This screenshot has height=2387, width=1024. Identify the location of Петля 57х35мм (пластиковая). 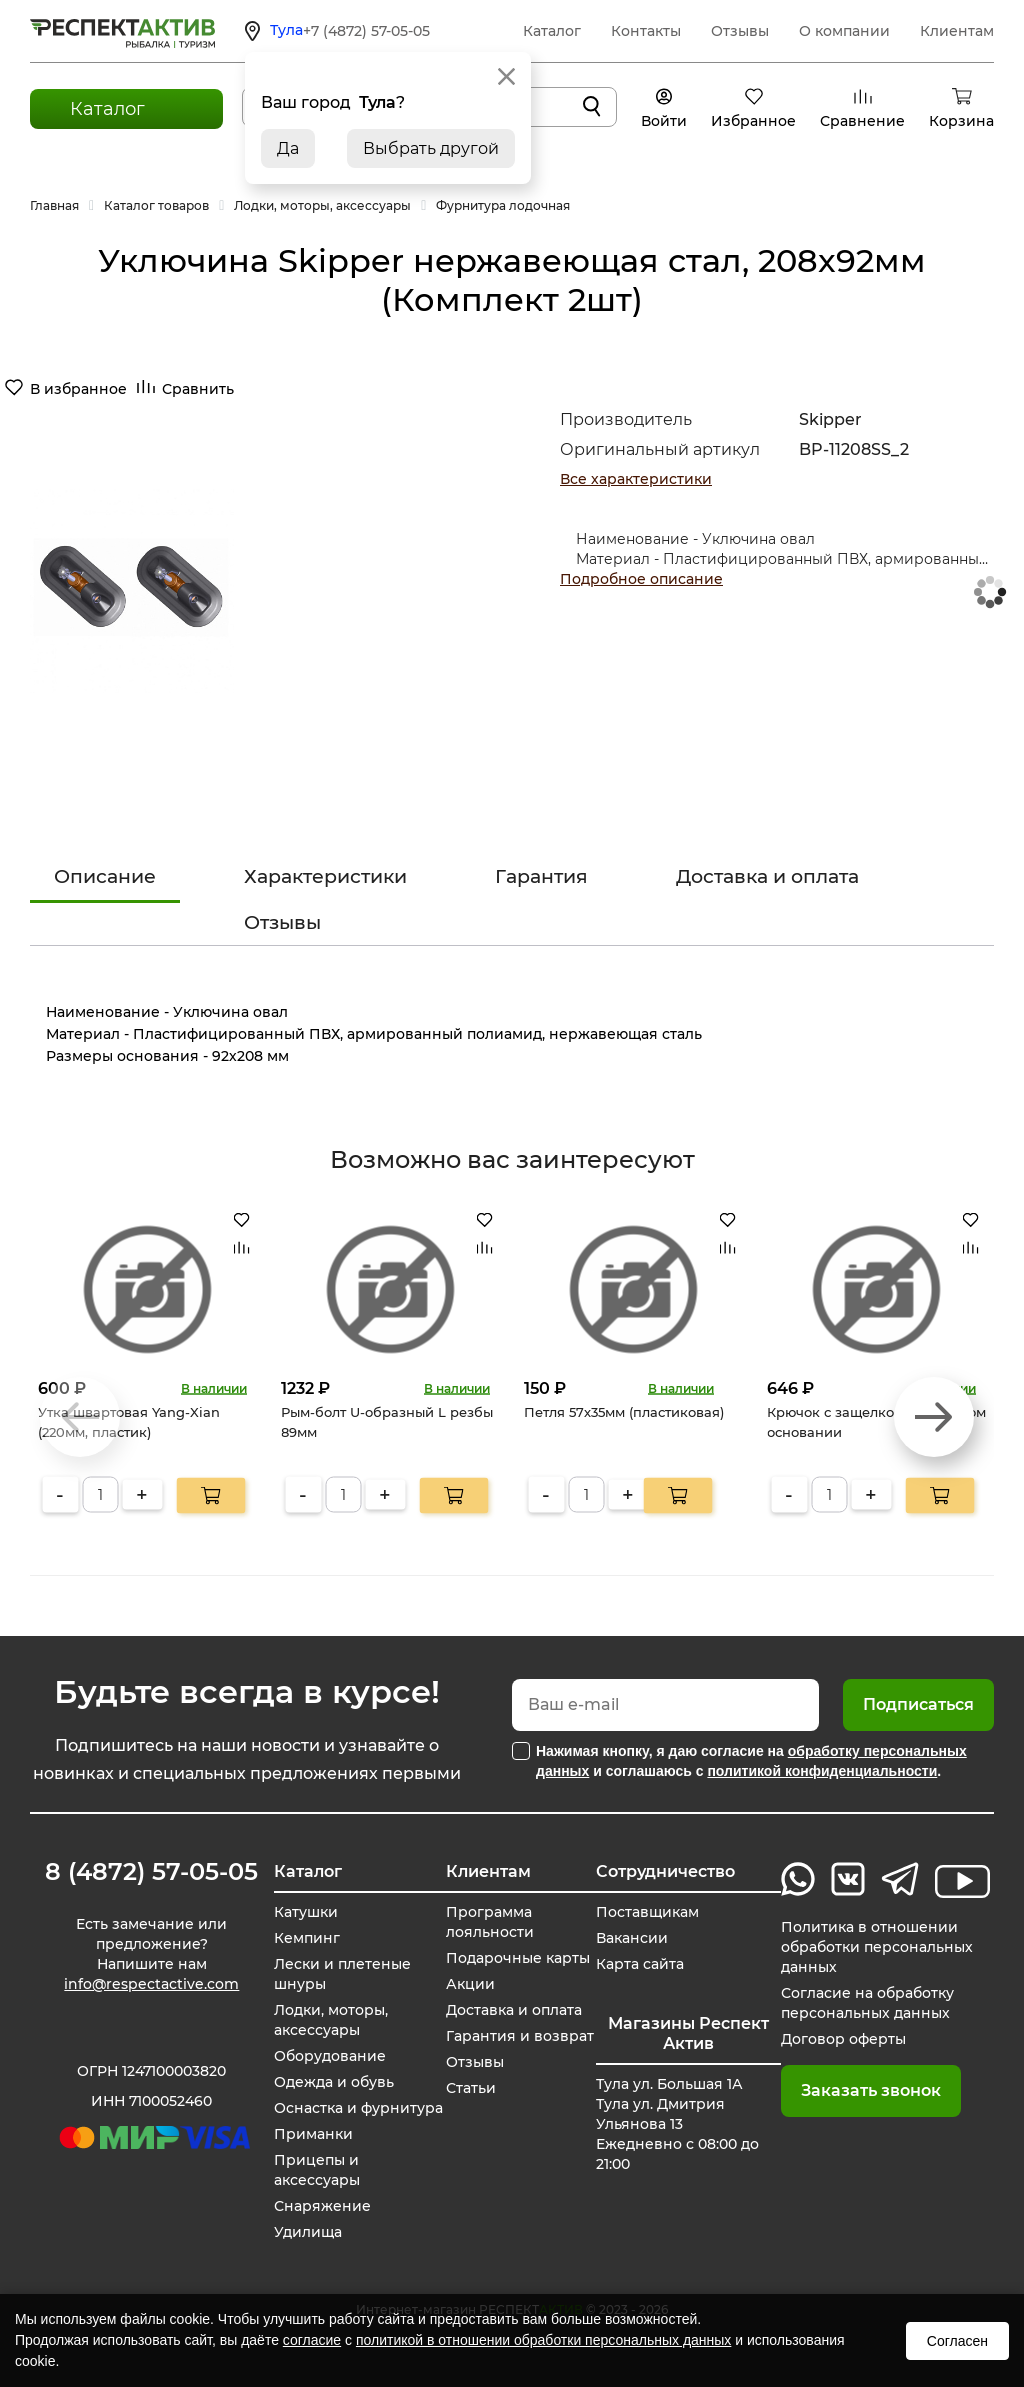
(624, 1412).